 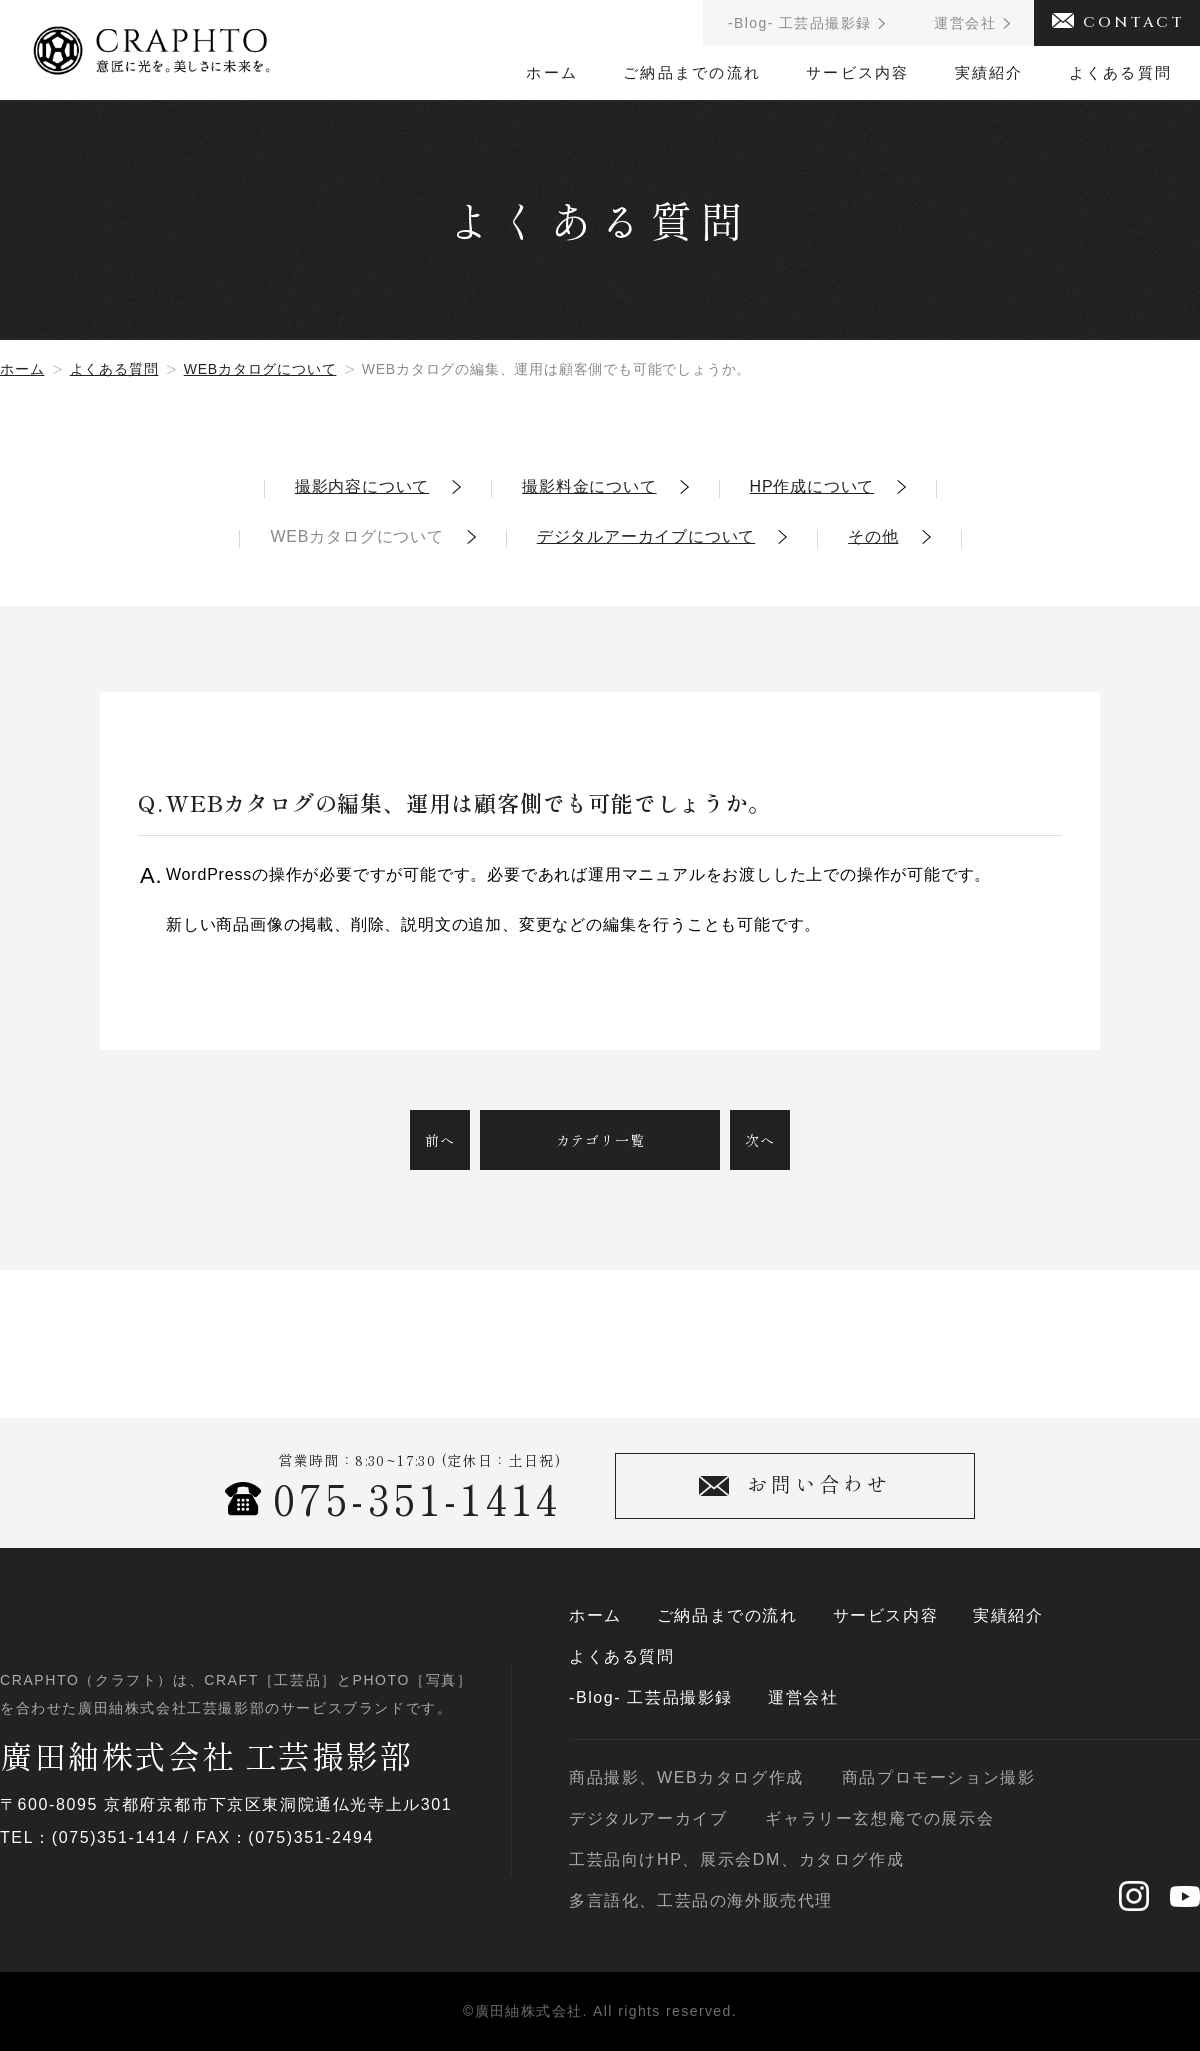 What do you see at coordinates (552, 72) in the screenshot?
I see `ホーム` at bounding box center [552, 72].